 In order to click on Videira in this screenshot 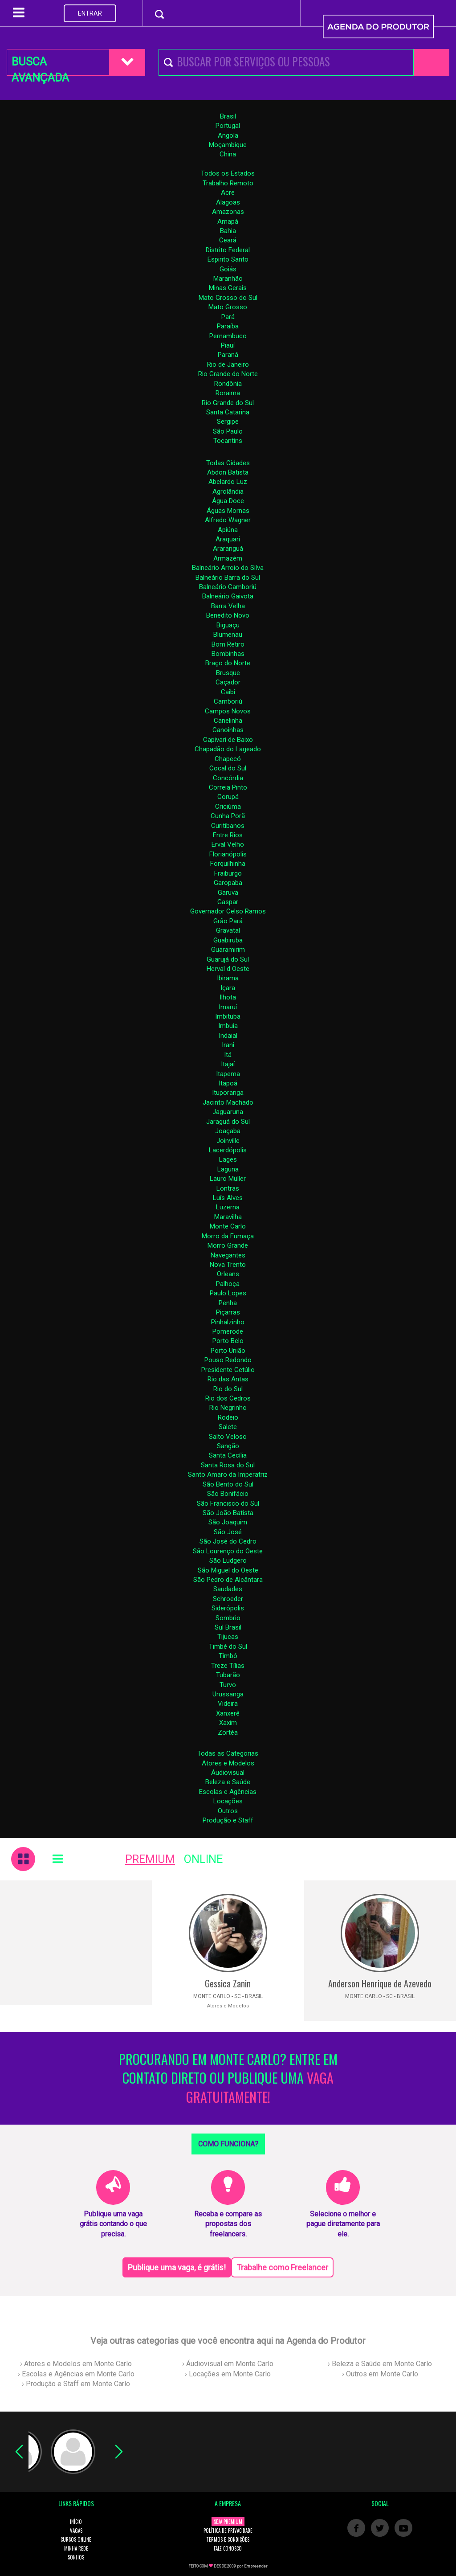, I will do `click(228, 1704)`.